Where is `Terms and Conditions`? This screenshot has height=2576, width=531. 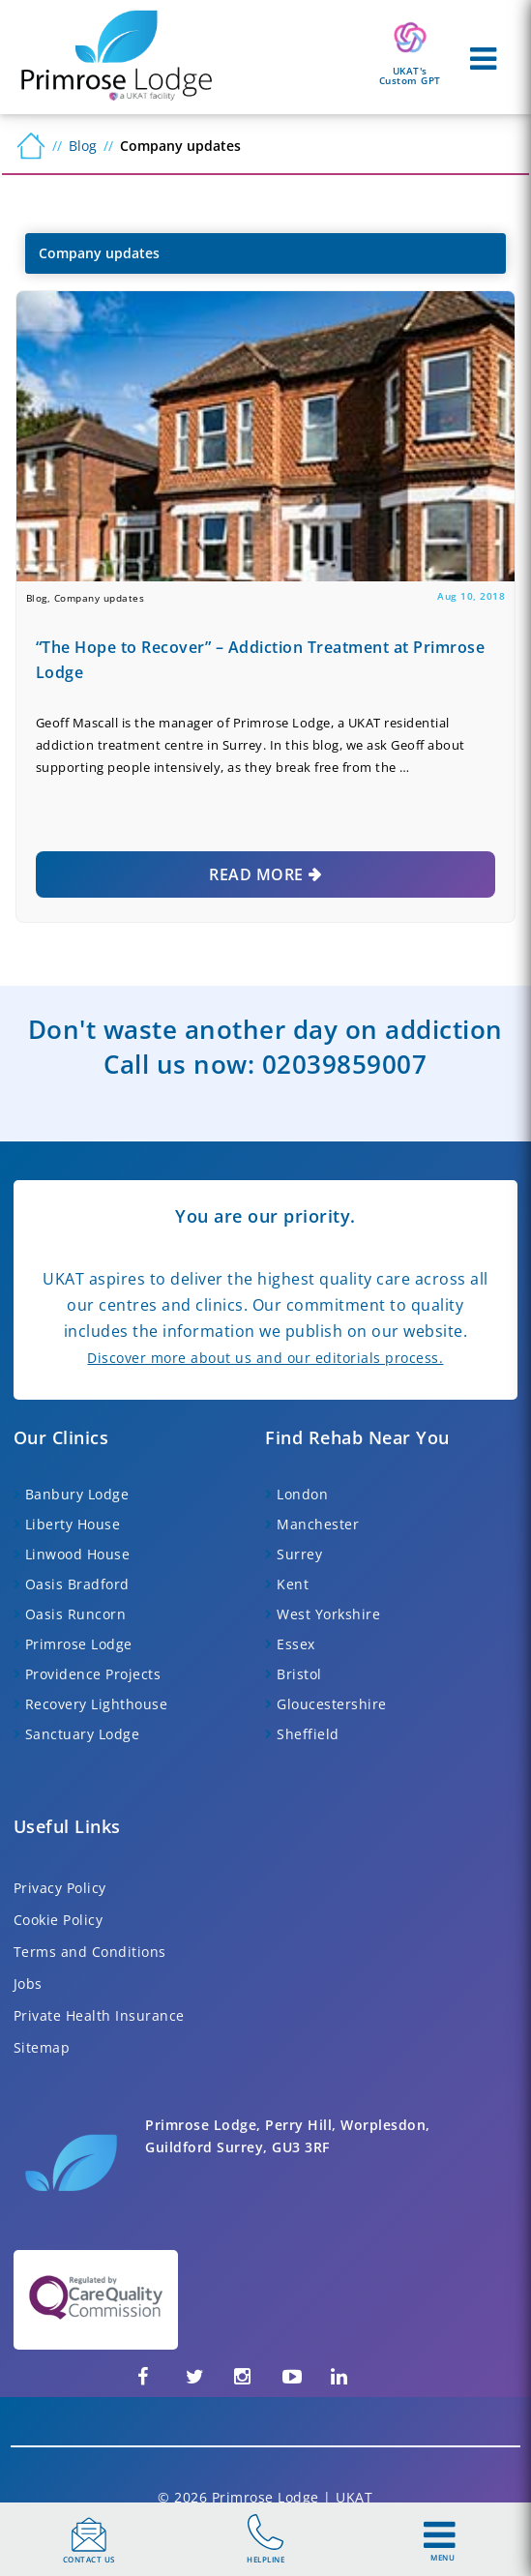 Terms and Conditions is located at coordinates (90, 1951).